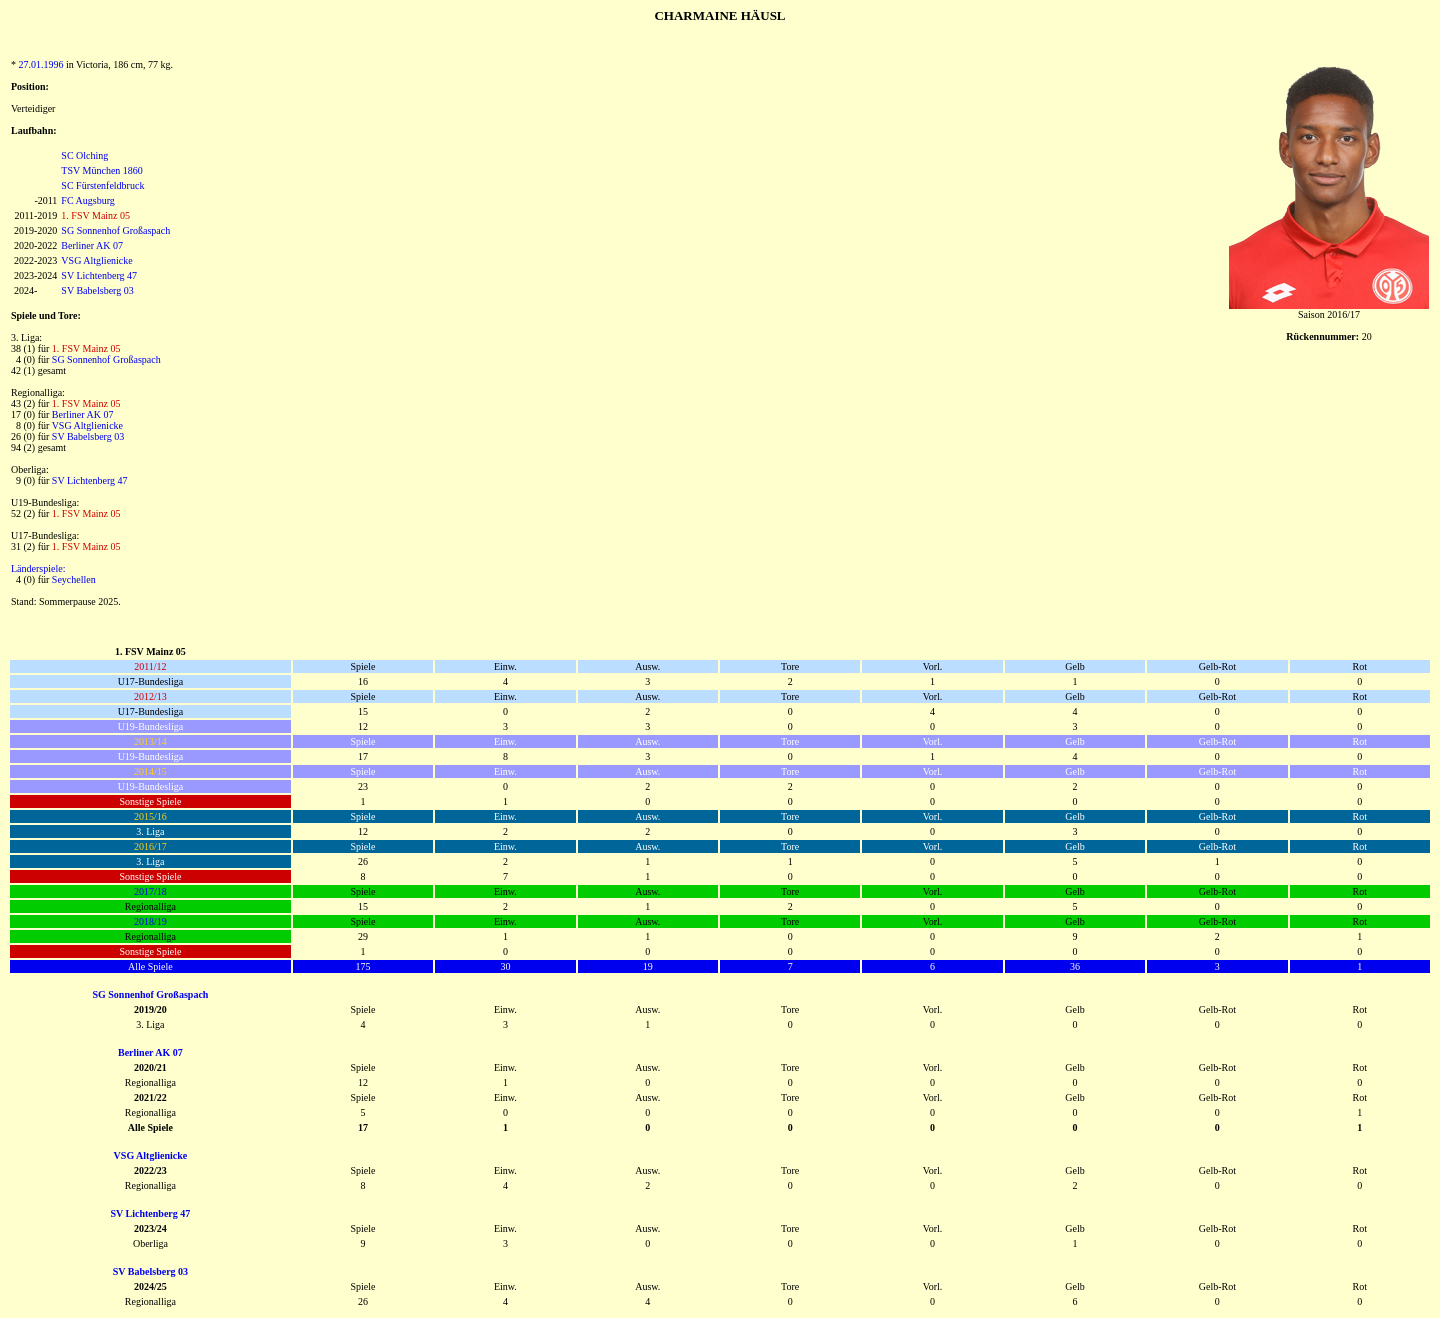 The width and height of the screenshot is (1440, 1318). What do you see at coordinates (92, 245) in the screenshot?
I see `Berliner AK 07` at bounding box center [92, 245].